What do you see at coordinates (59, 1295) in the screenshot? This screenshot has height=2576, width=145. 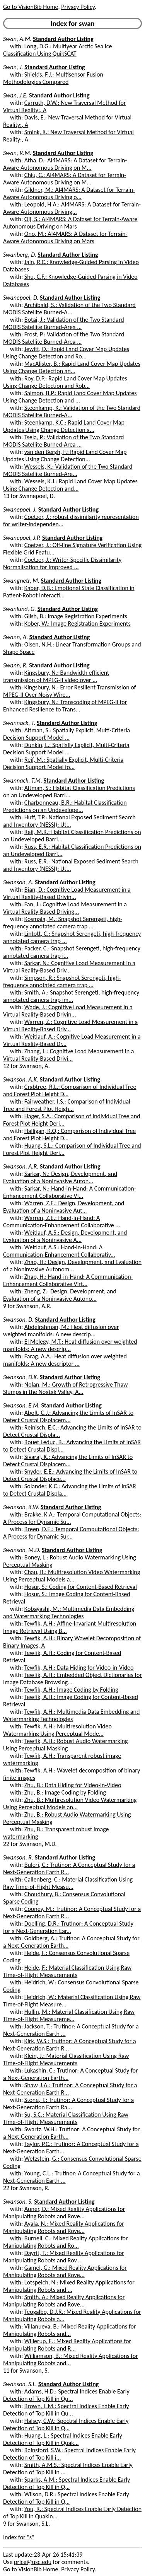 I see `Zheng, Z.: Design, Development, and Evaluation of a Noninvasive Autono...` at bounding box center [59, 1295].